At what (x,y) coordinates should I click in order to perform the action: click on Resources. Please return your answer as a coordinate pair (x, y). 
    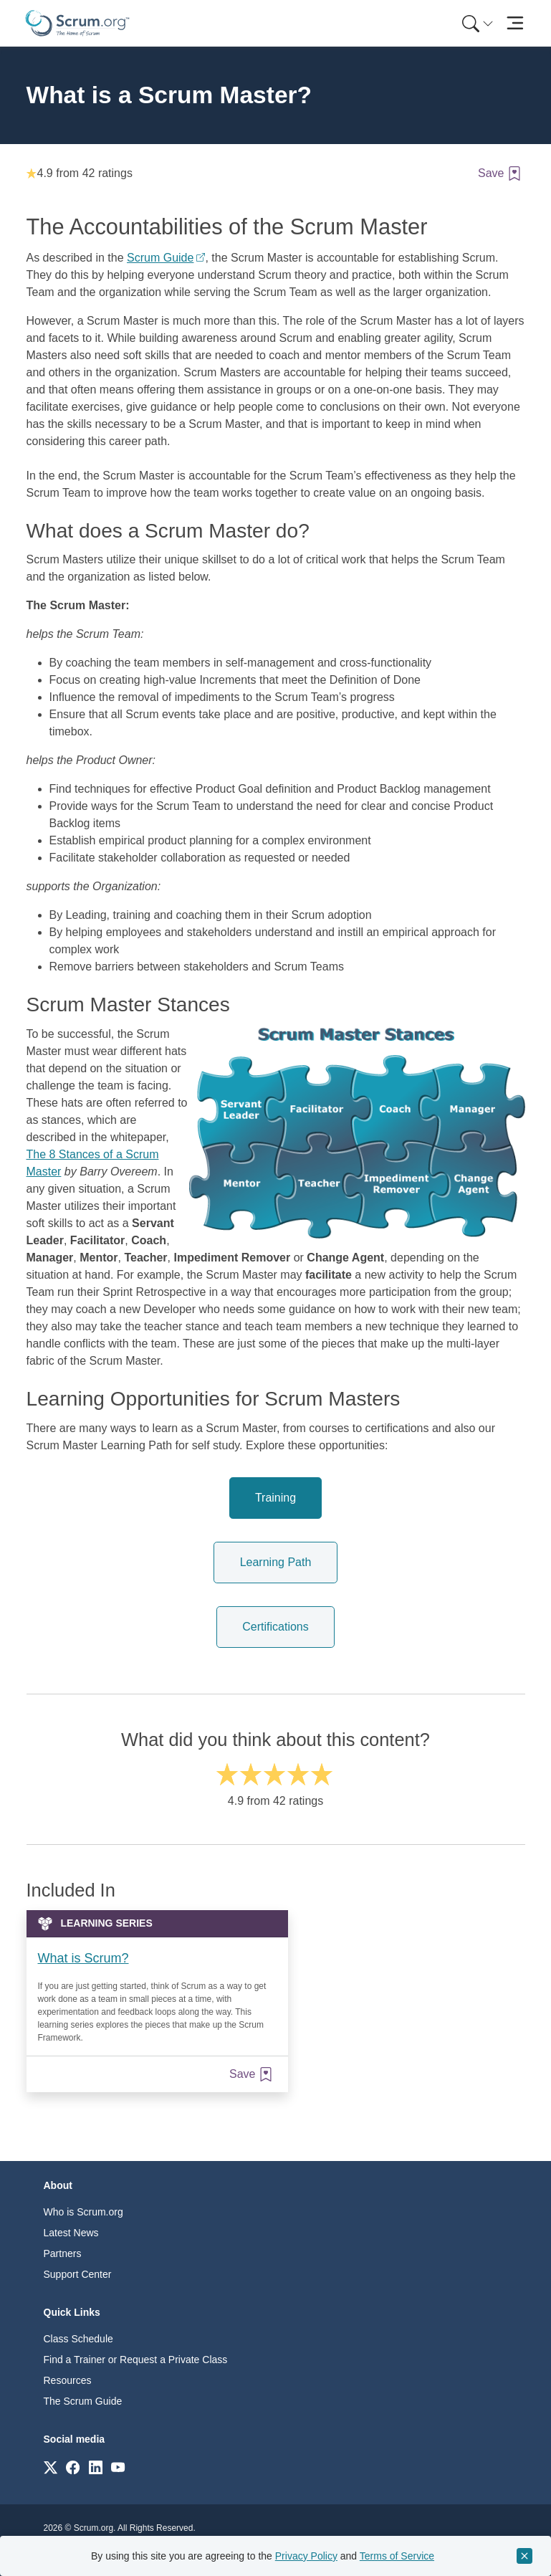
    Looking at the image, I should click on (68, 2380).